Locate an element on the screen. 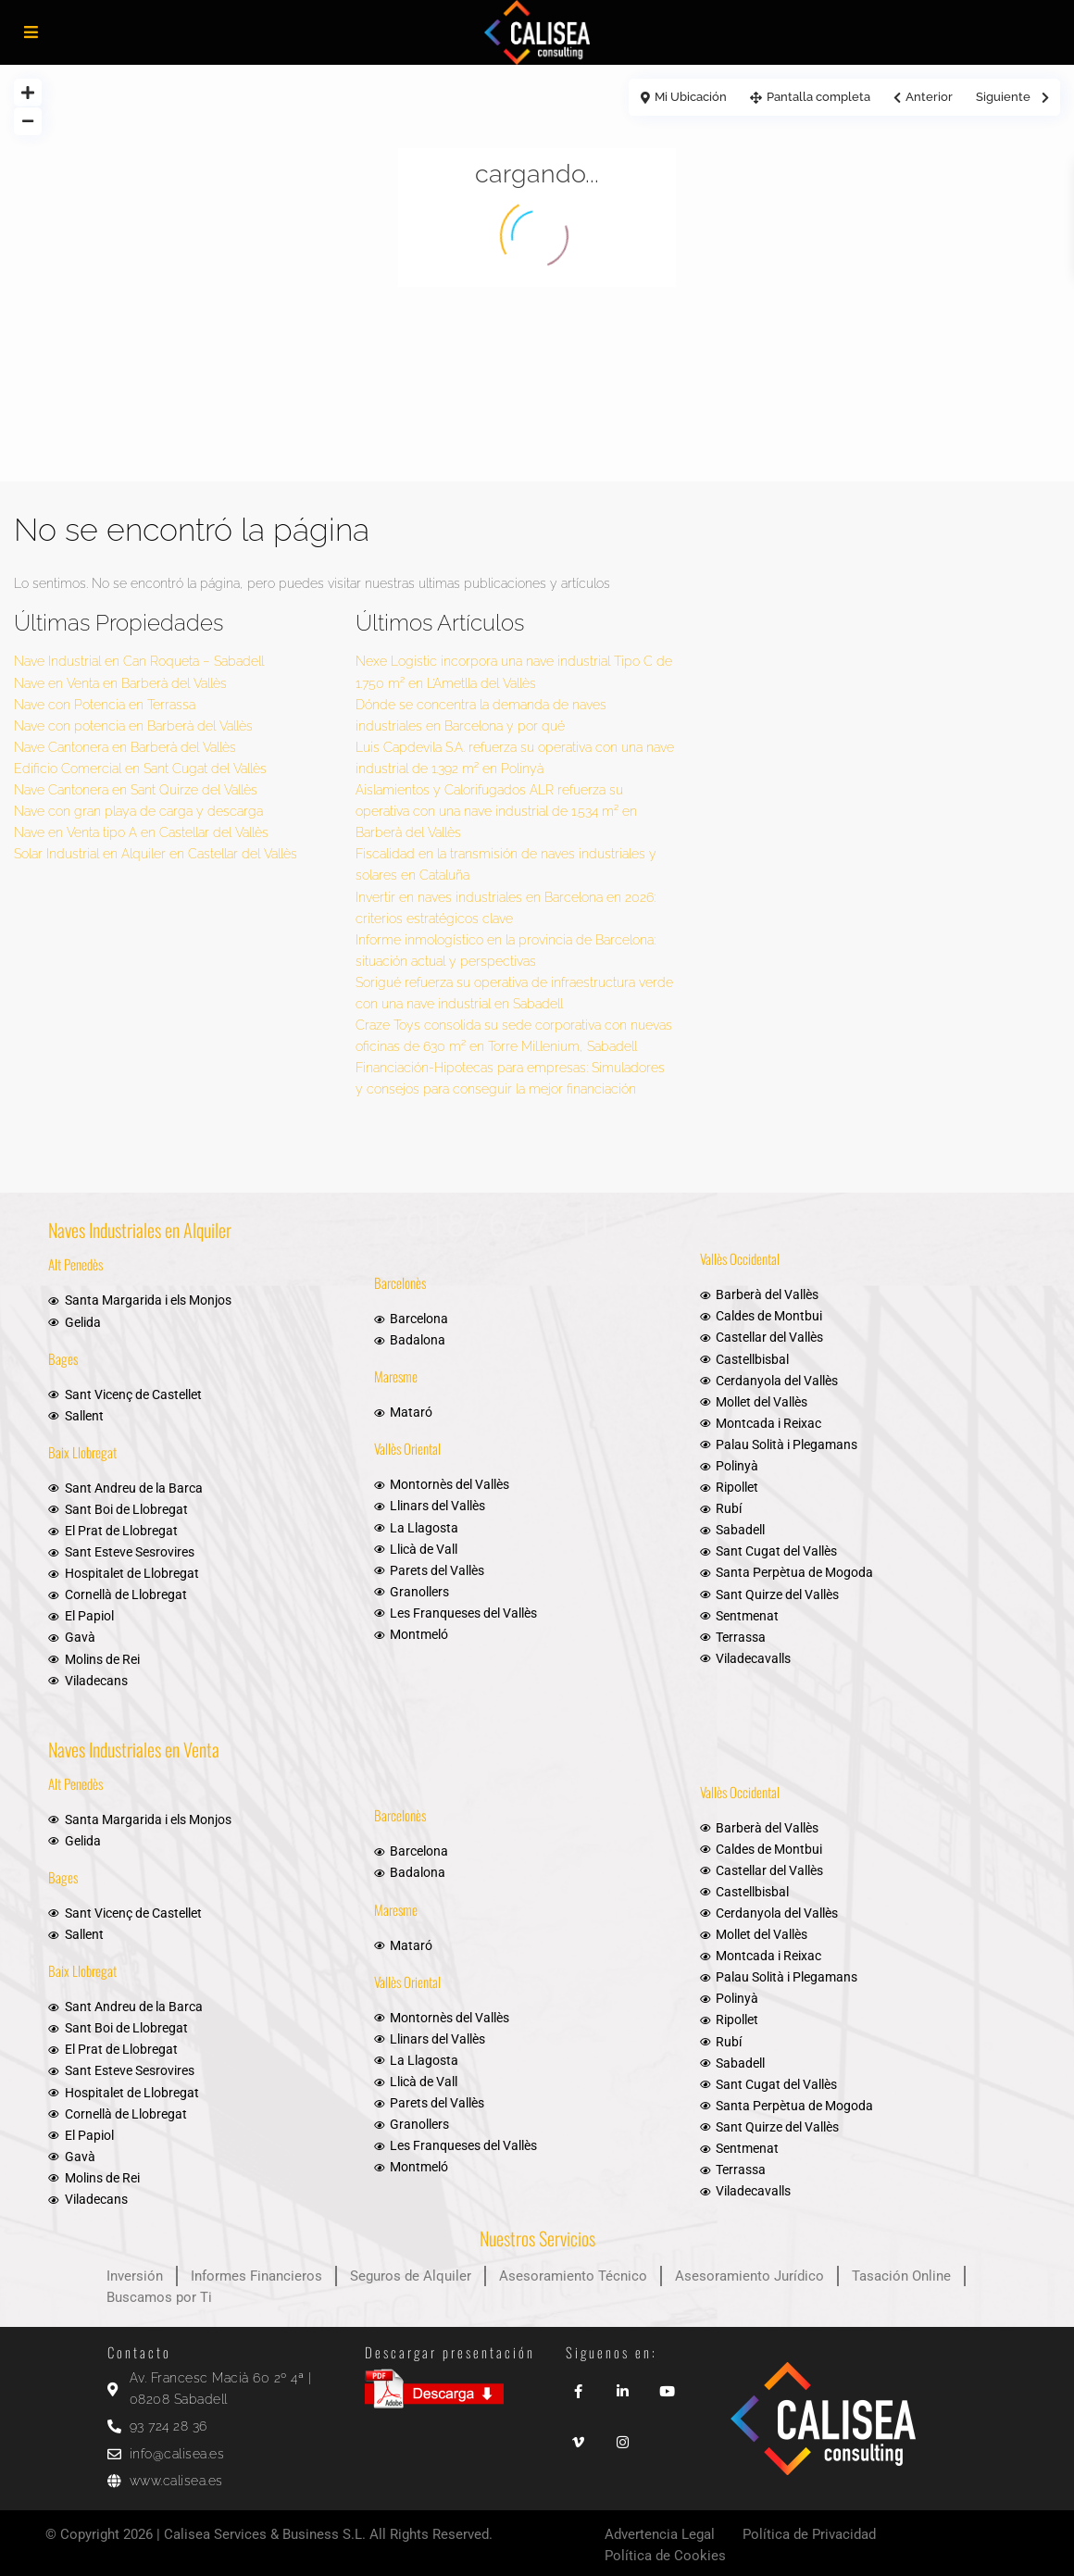 Image resolution: width=1074 pixels, height=2576 pixels. Nave con gran playa de carga y descarga is located at coordinates (138, 811).